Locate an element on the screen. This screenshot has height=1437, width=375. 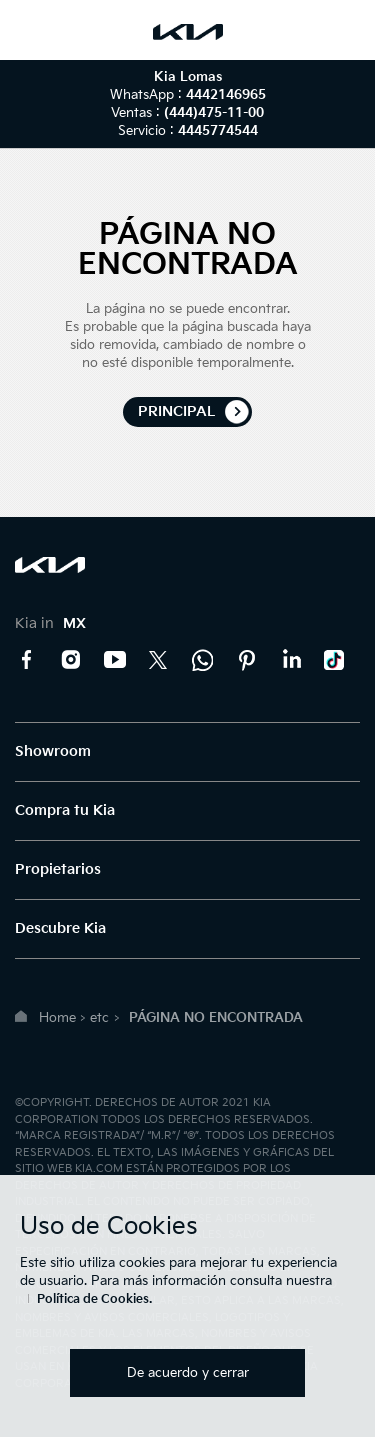
LinkedIn is located at coordinates (291, 660).